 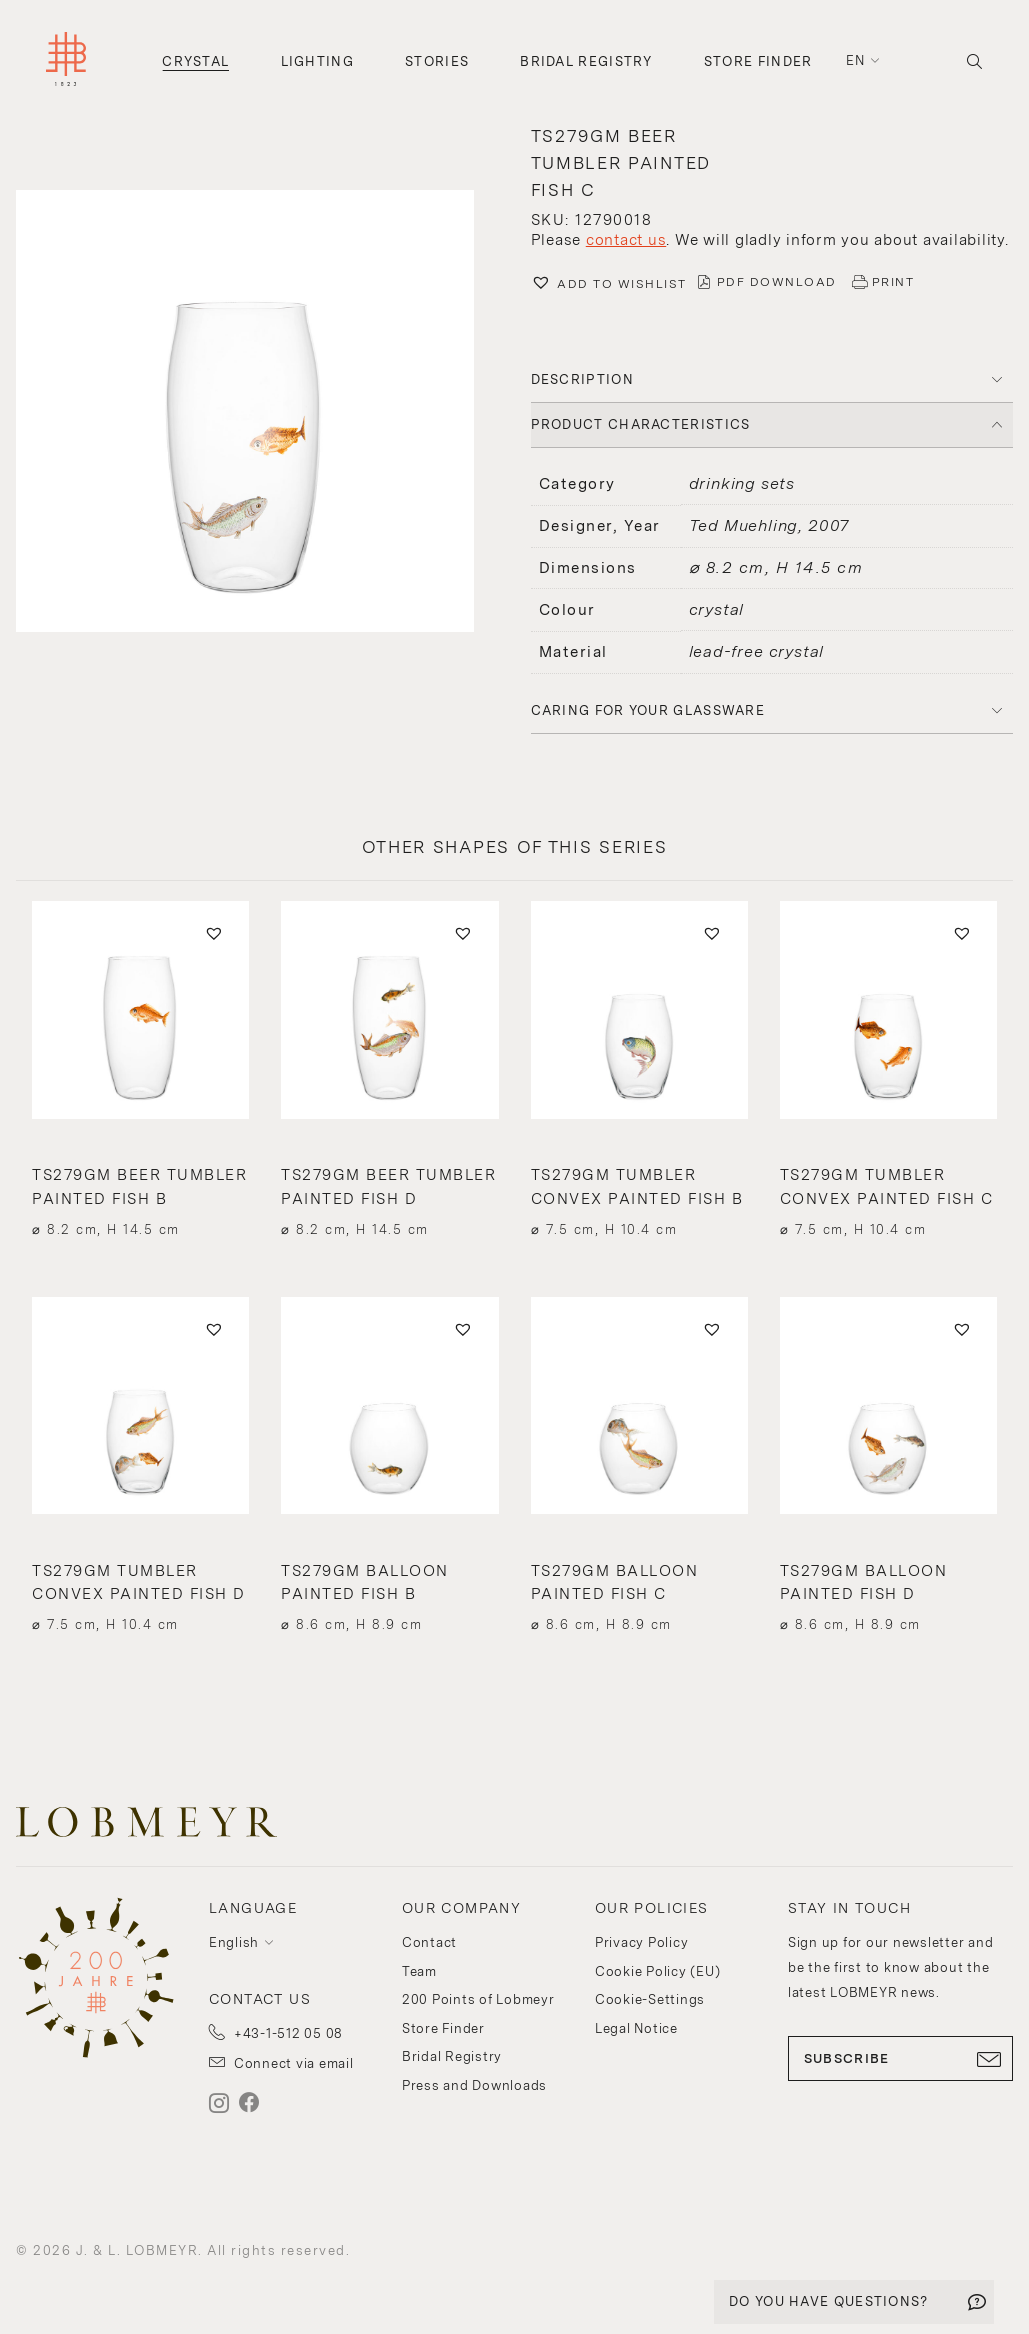 I want to click on Press and Downloads, so click(x=474, y=2085).